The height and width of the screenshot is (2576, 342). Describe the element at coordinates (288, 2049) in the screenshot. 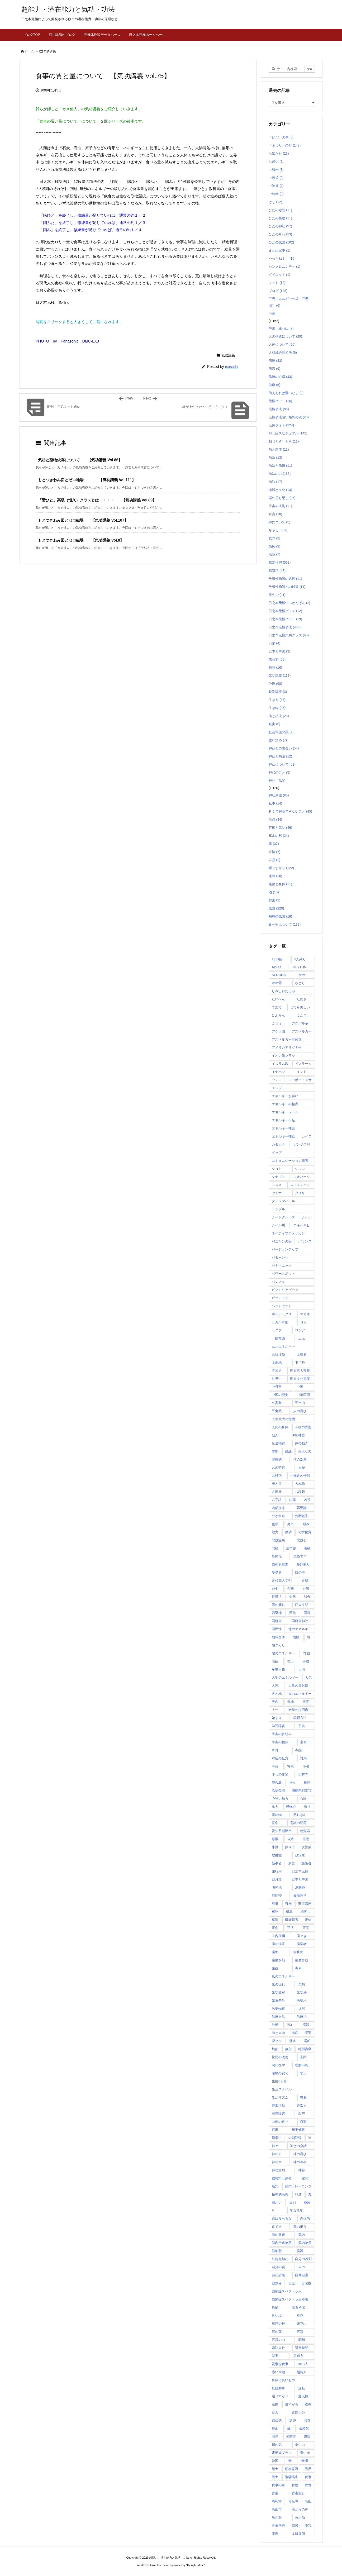

I see `無形 [無形 (7個の項目)]` at that location.